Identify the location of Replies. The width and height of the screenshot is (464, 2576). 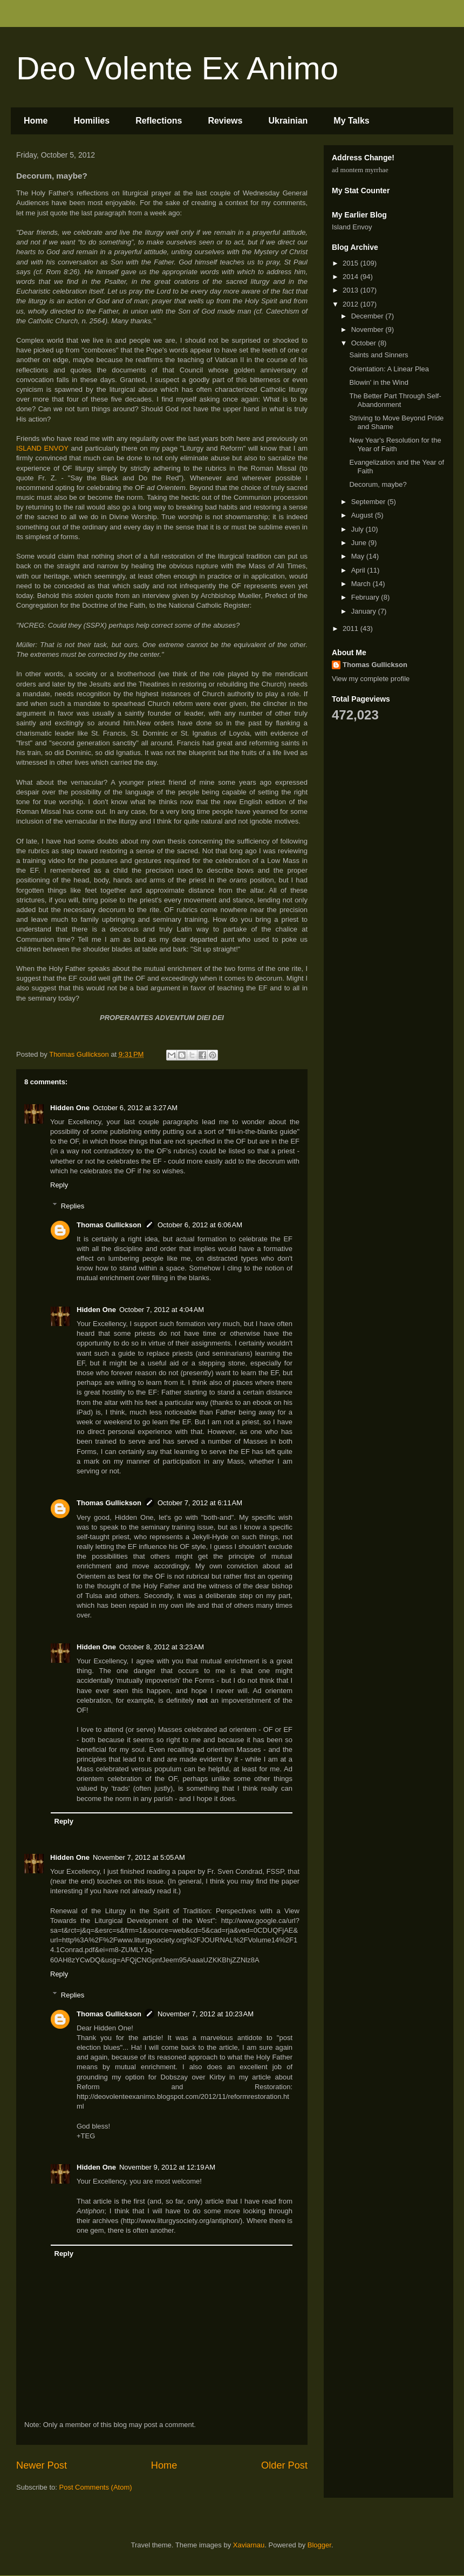
(72, 1205).